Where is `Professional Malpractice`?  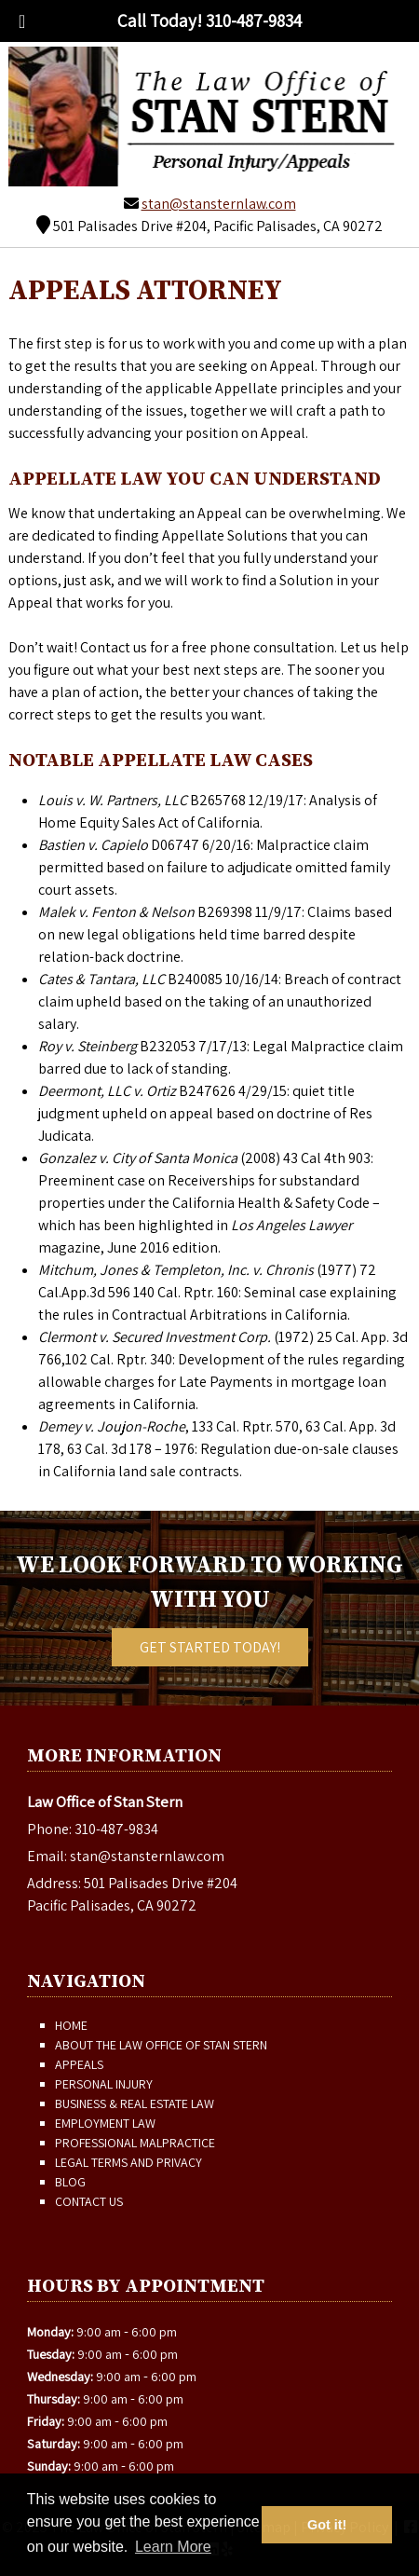 Professional Malpractice is located at coordinates (135, 2142).